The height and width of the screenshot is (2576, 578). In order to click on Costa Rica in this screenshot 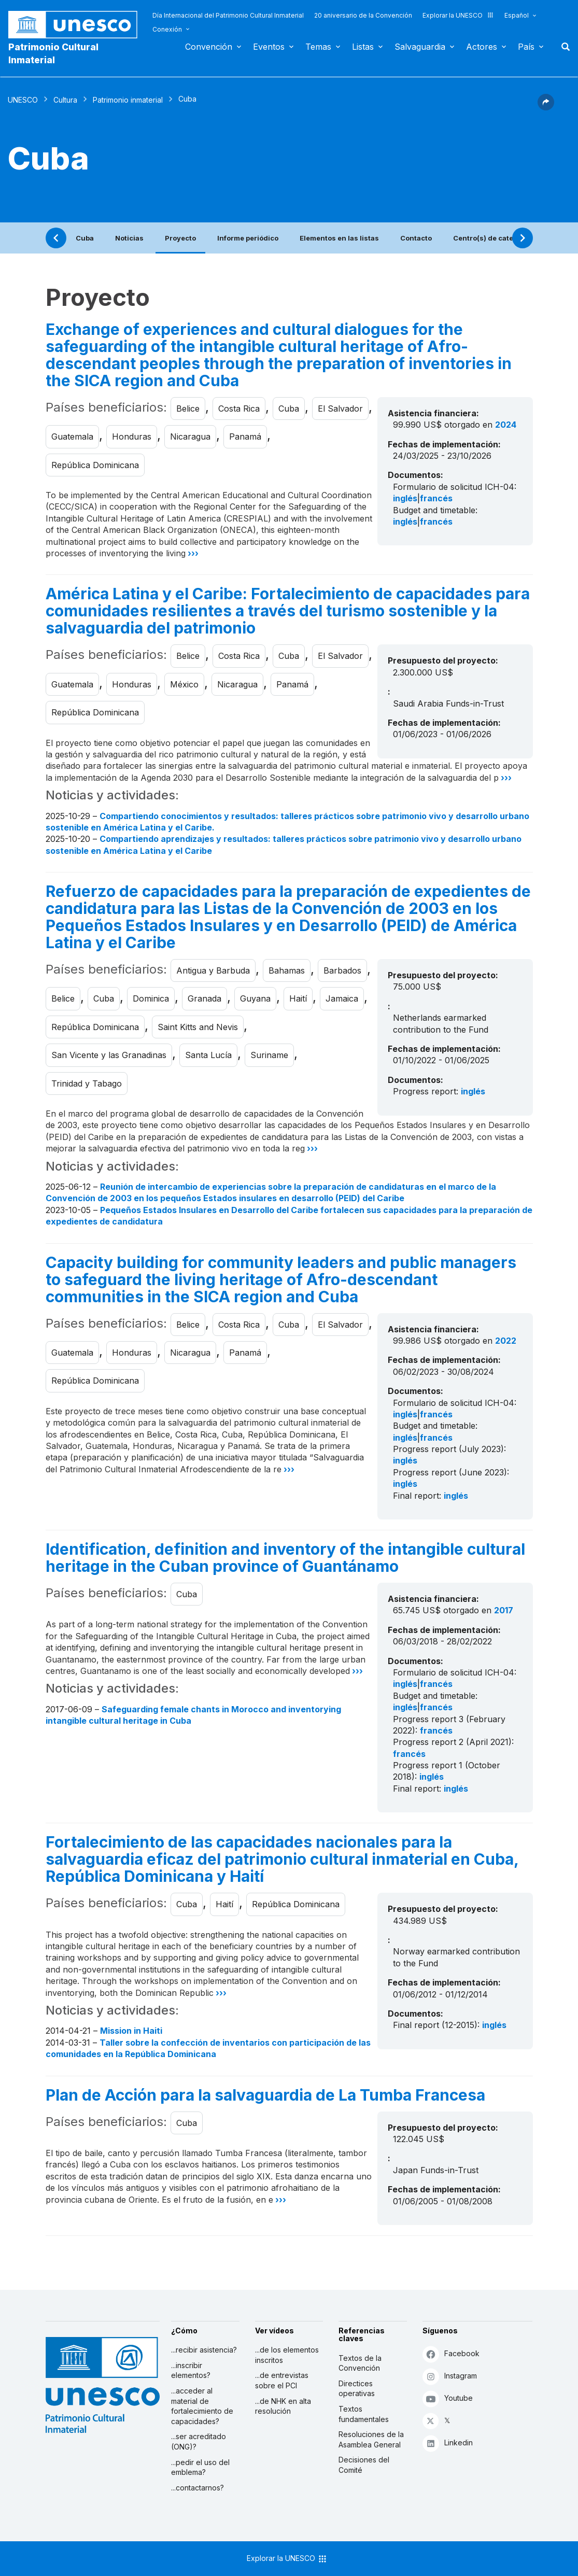, I will do `click(239, 408)`.